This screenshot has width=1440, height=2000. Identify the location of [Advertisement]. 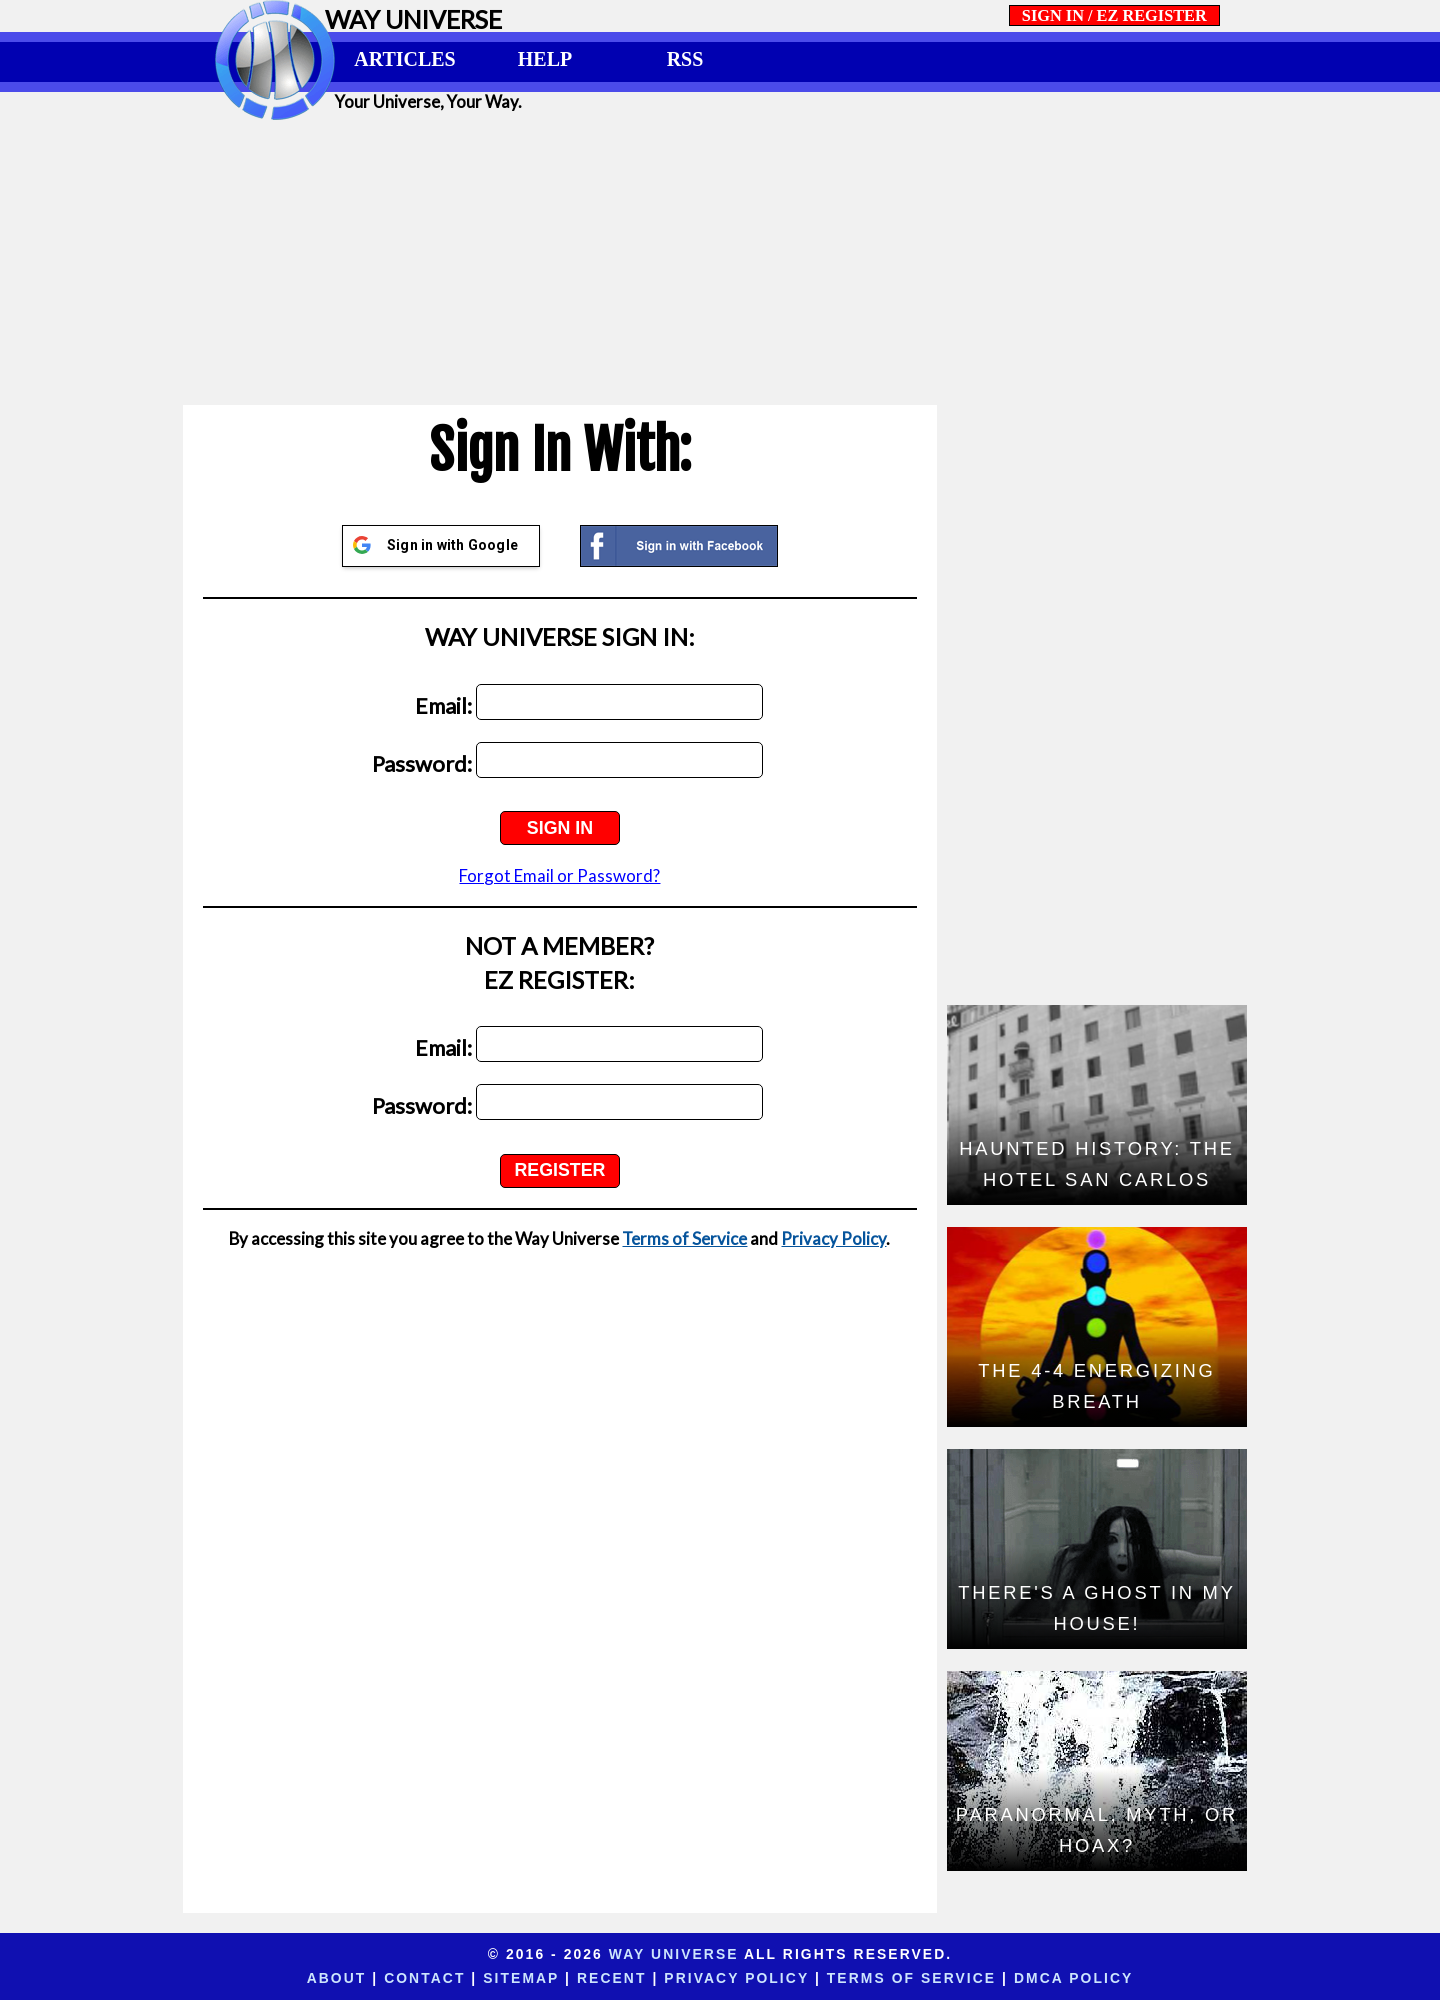
(720, 262).